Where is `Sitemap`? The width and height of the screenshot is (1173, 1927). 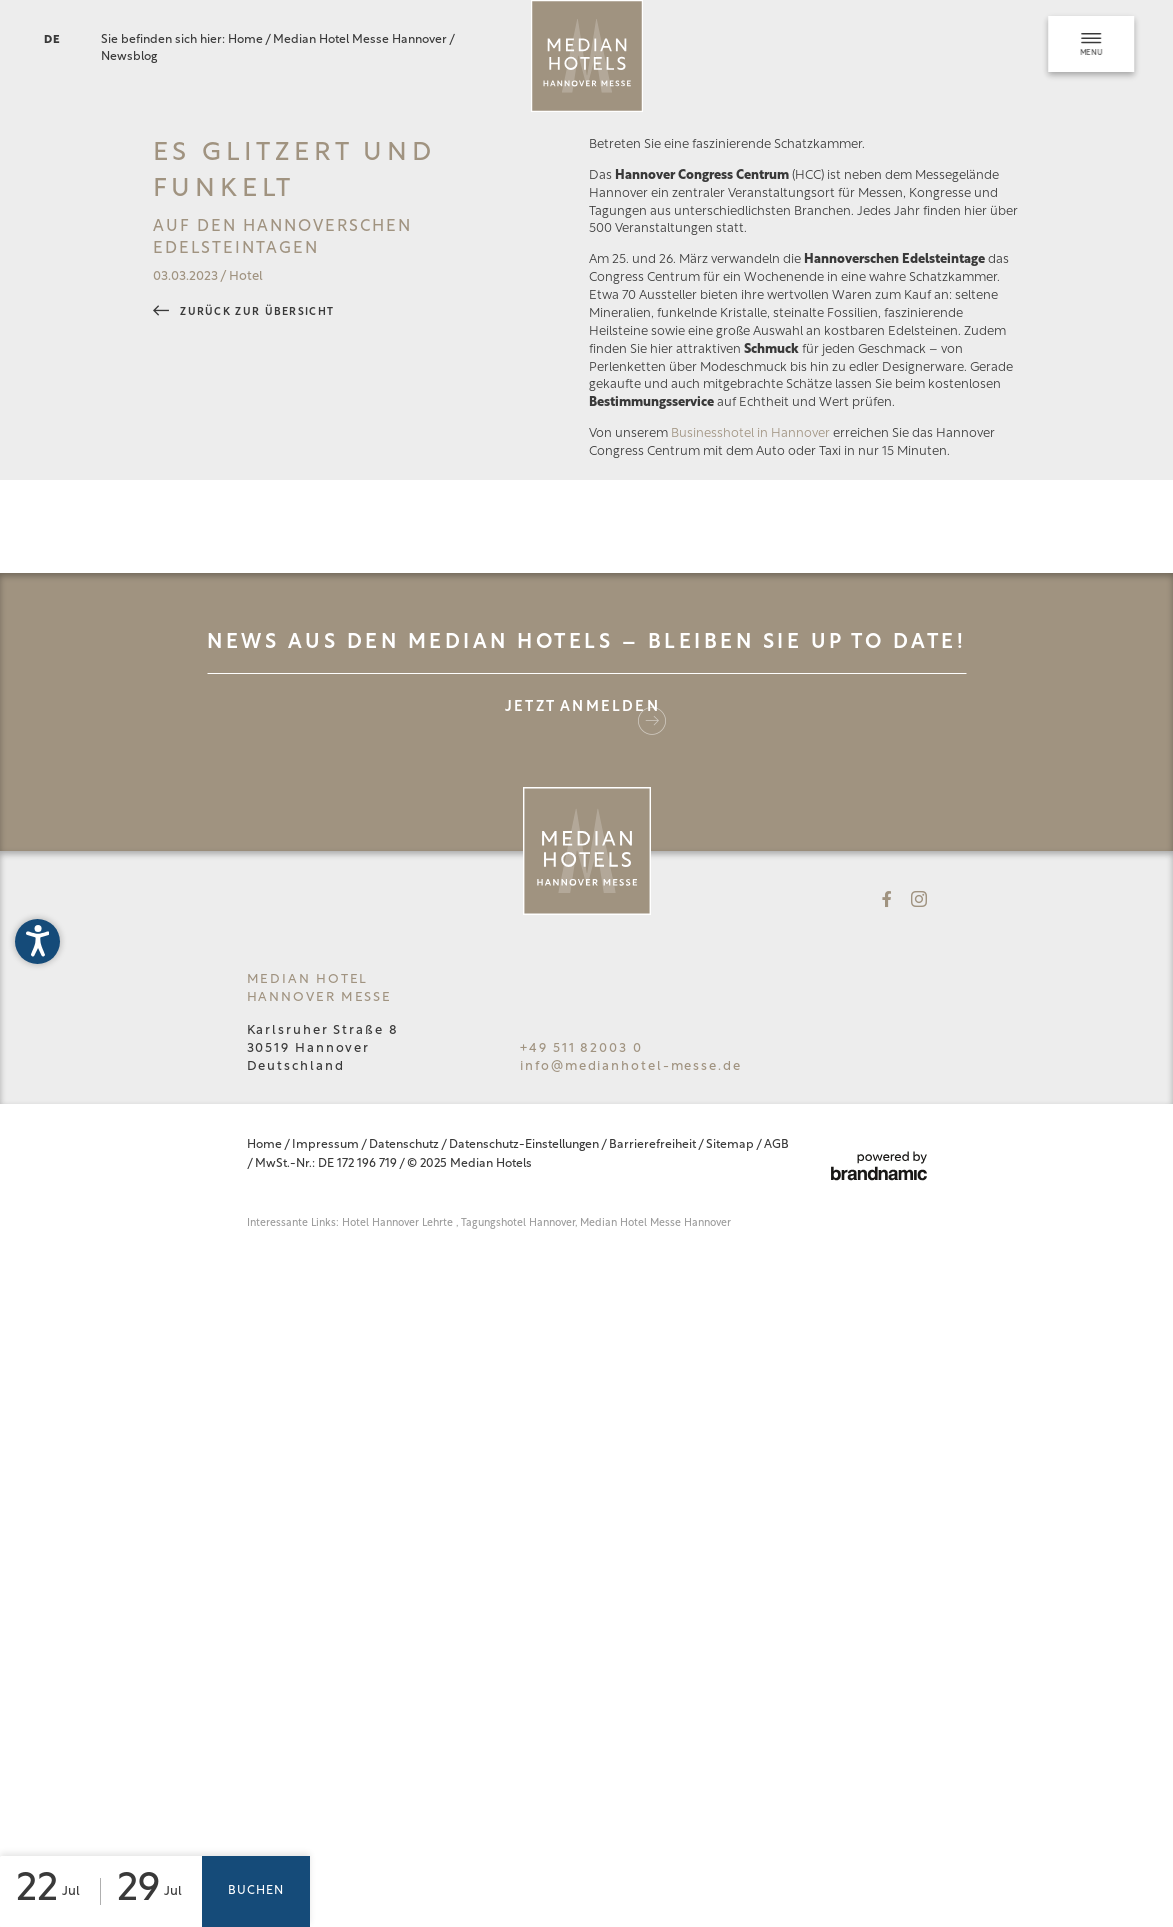
Sitemap is located at coordinates (731, 1574).